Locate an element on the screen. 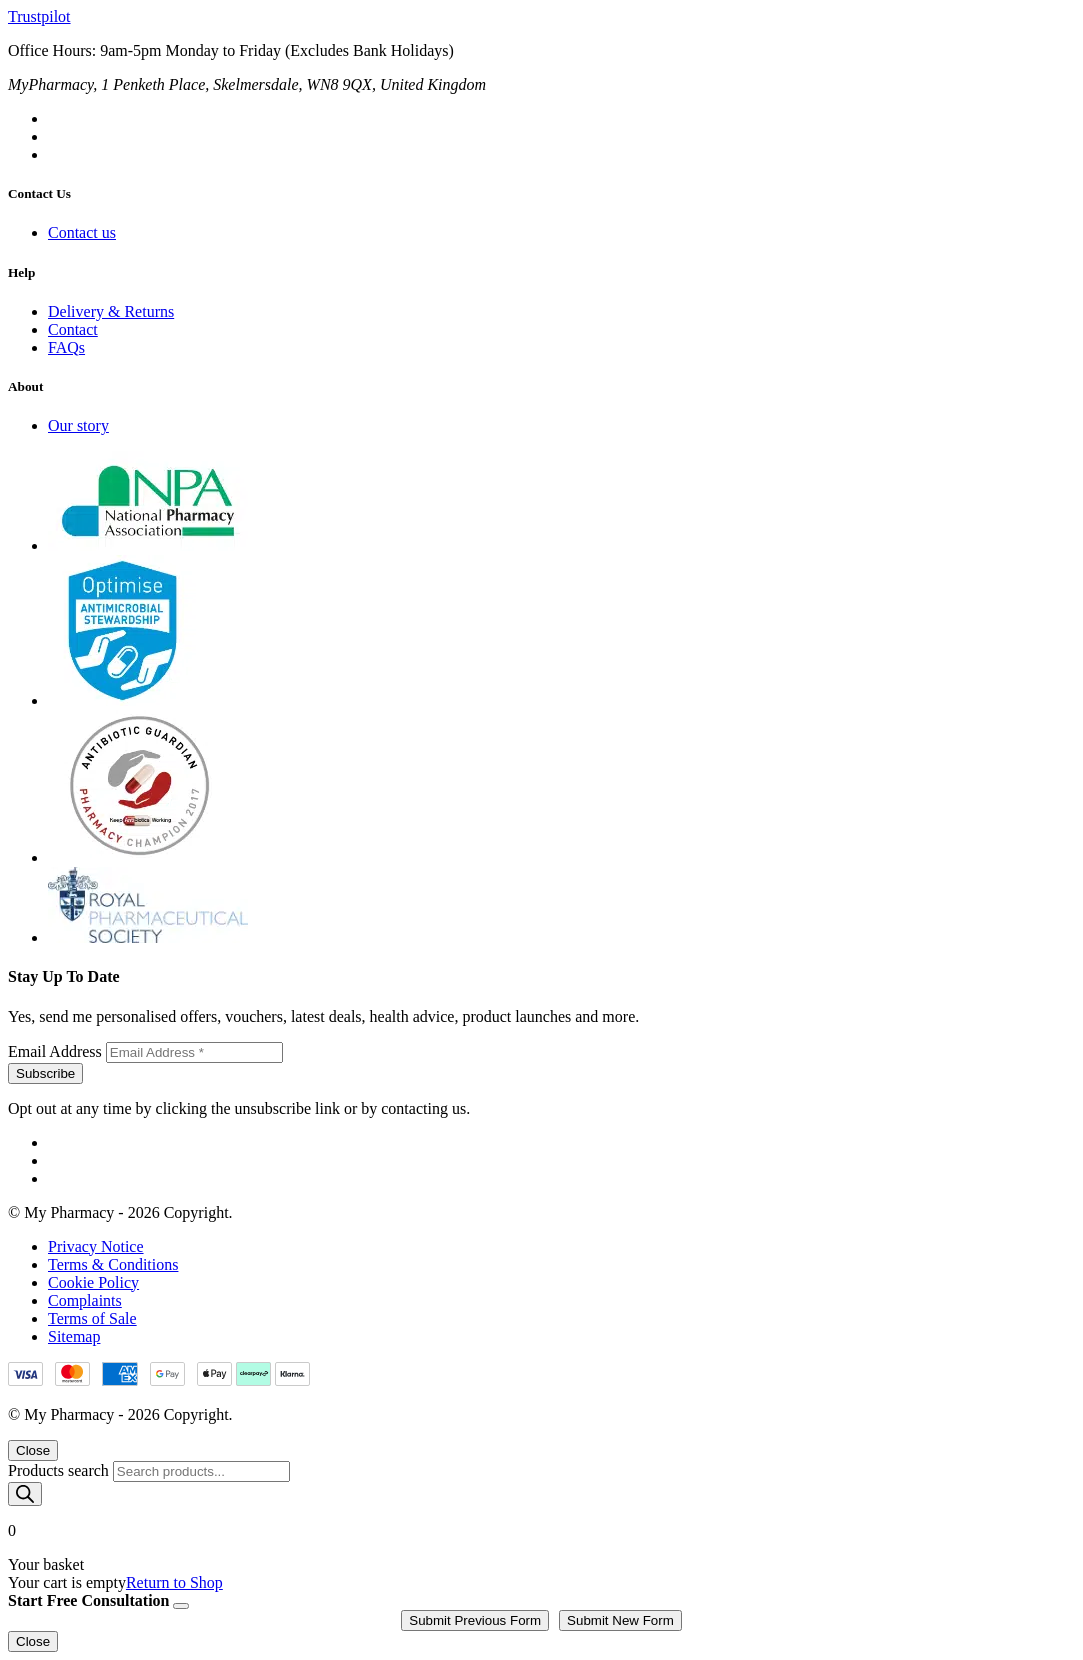  Contact is located at coordinates (73, 329).